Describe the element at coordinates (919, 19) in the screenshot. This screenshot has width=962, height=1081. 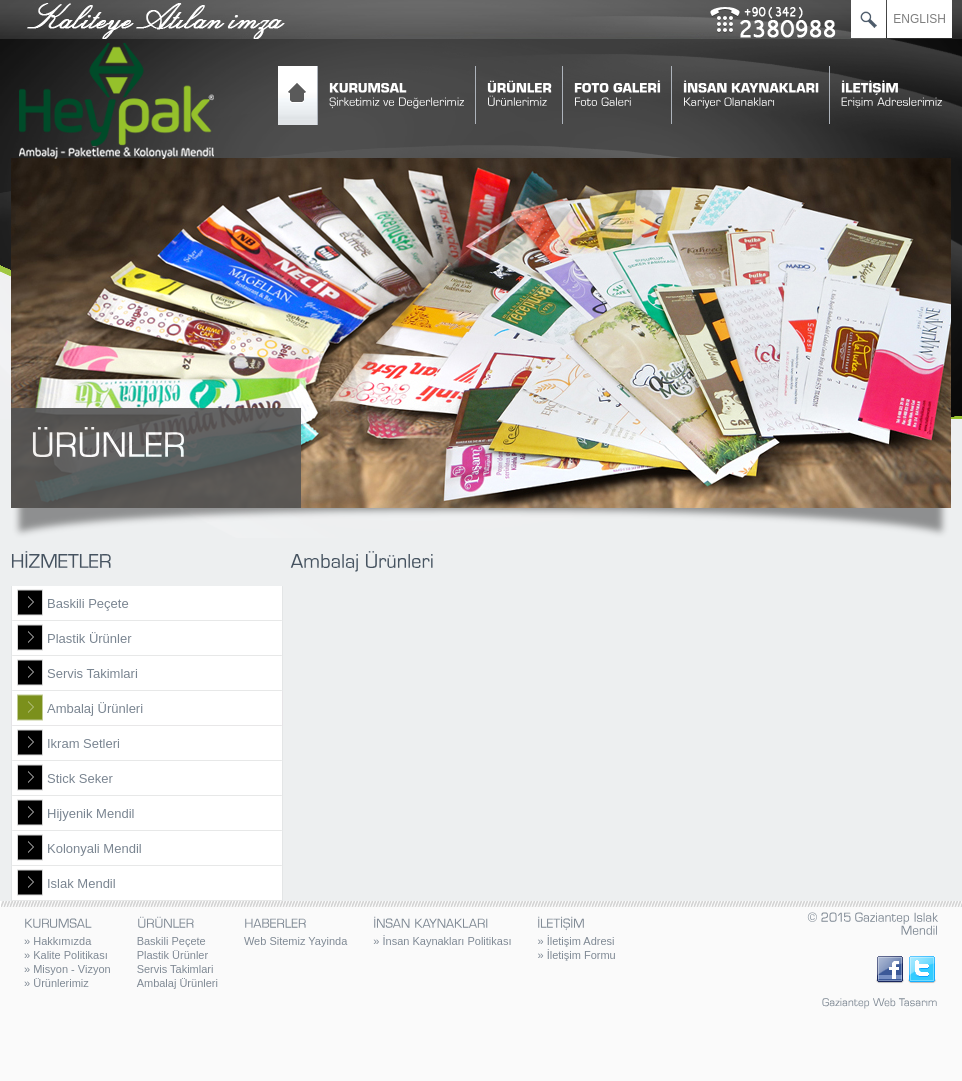
I see `ENGLISH` at that location.